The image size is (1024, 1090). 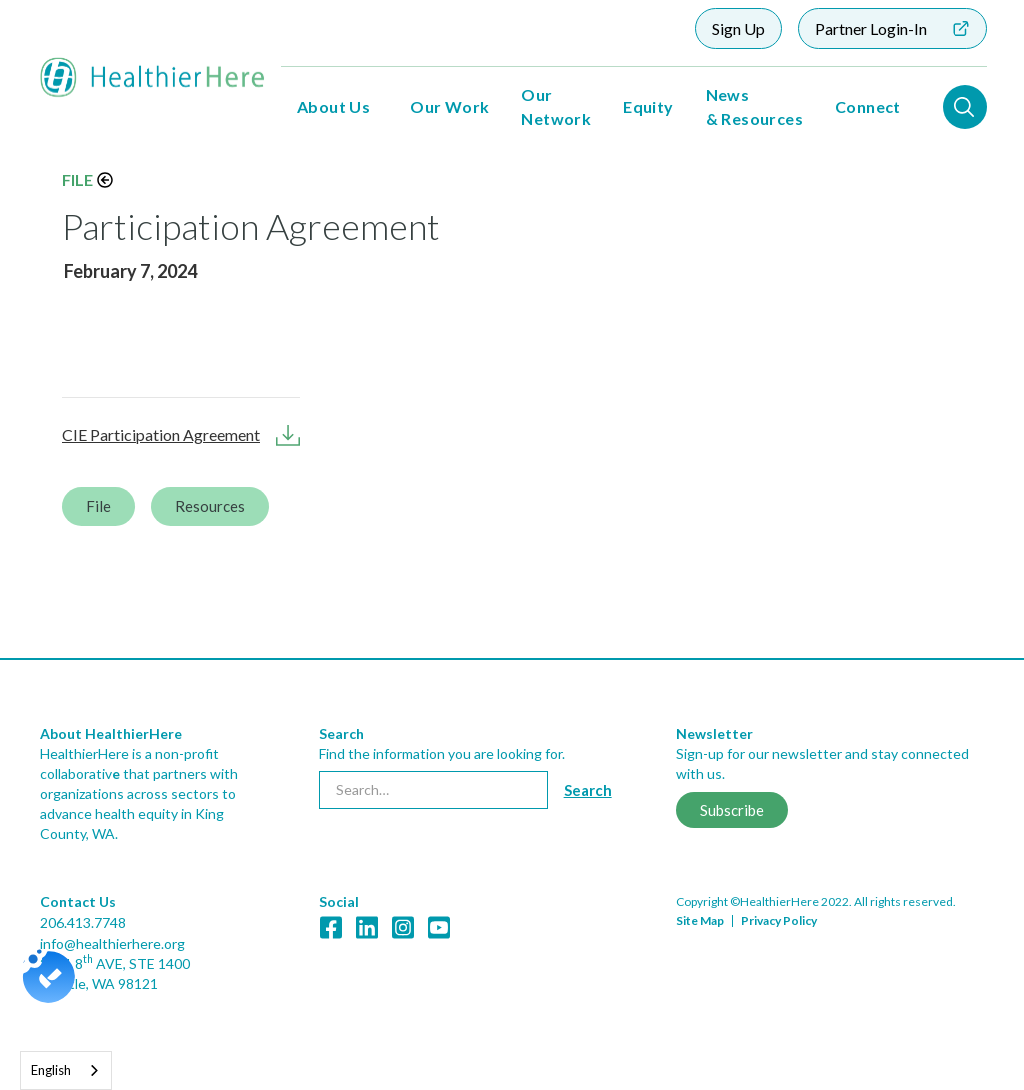 What do you see at coordinates (433, 790) in the screenshot?
I see `[searchbox]` at bounding box center [433, 790].